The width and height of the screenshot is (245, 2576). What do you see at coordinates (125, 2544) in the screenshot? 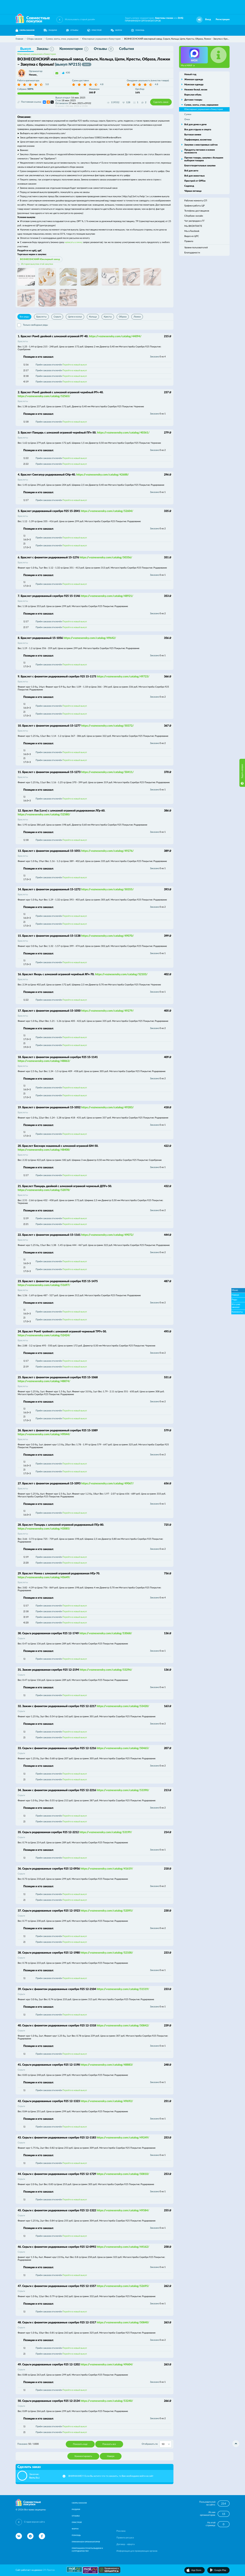
I see `Договор - оферта` at bounding box center [125, 2544].